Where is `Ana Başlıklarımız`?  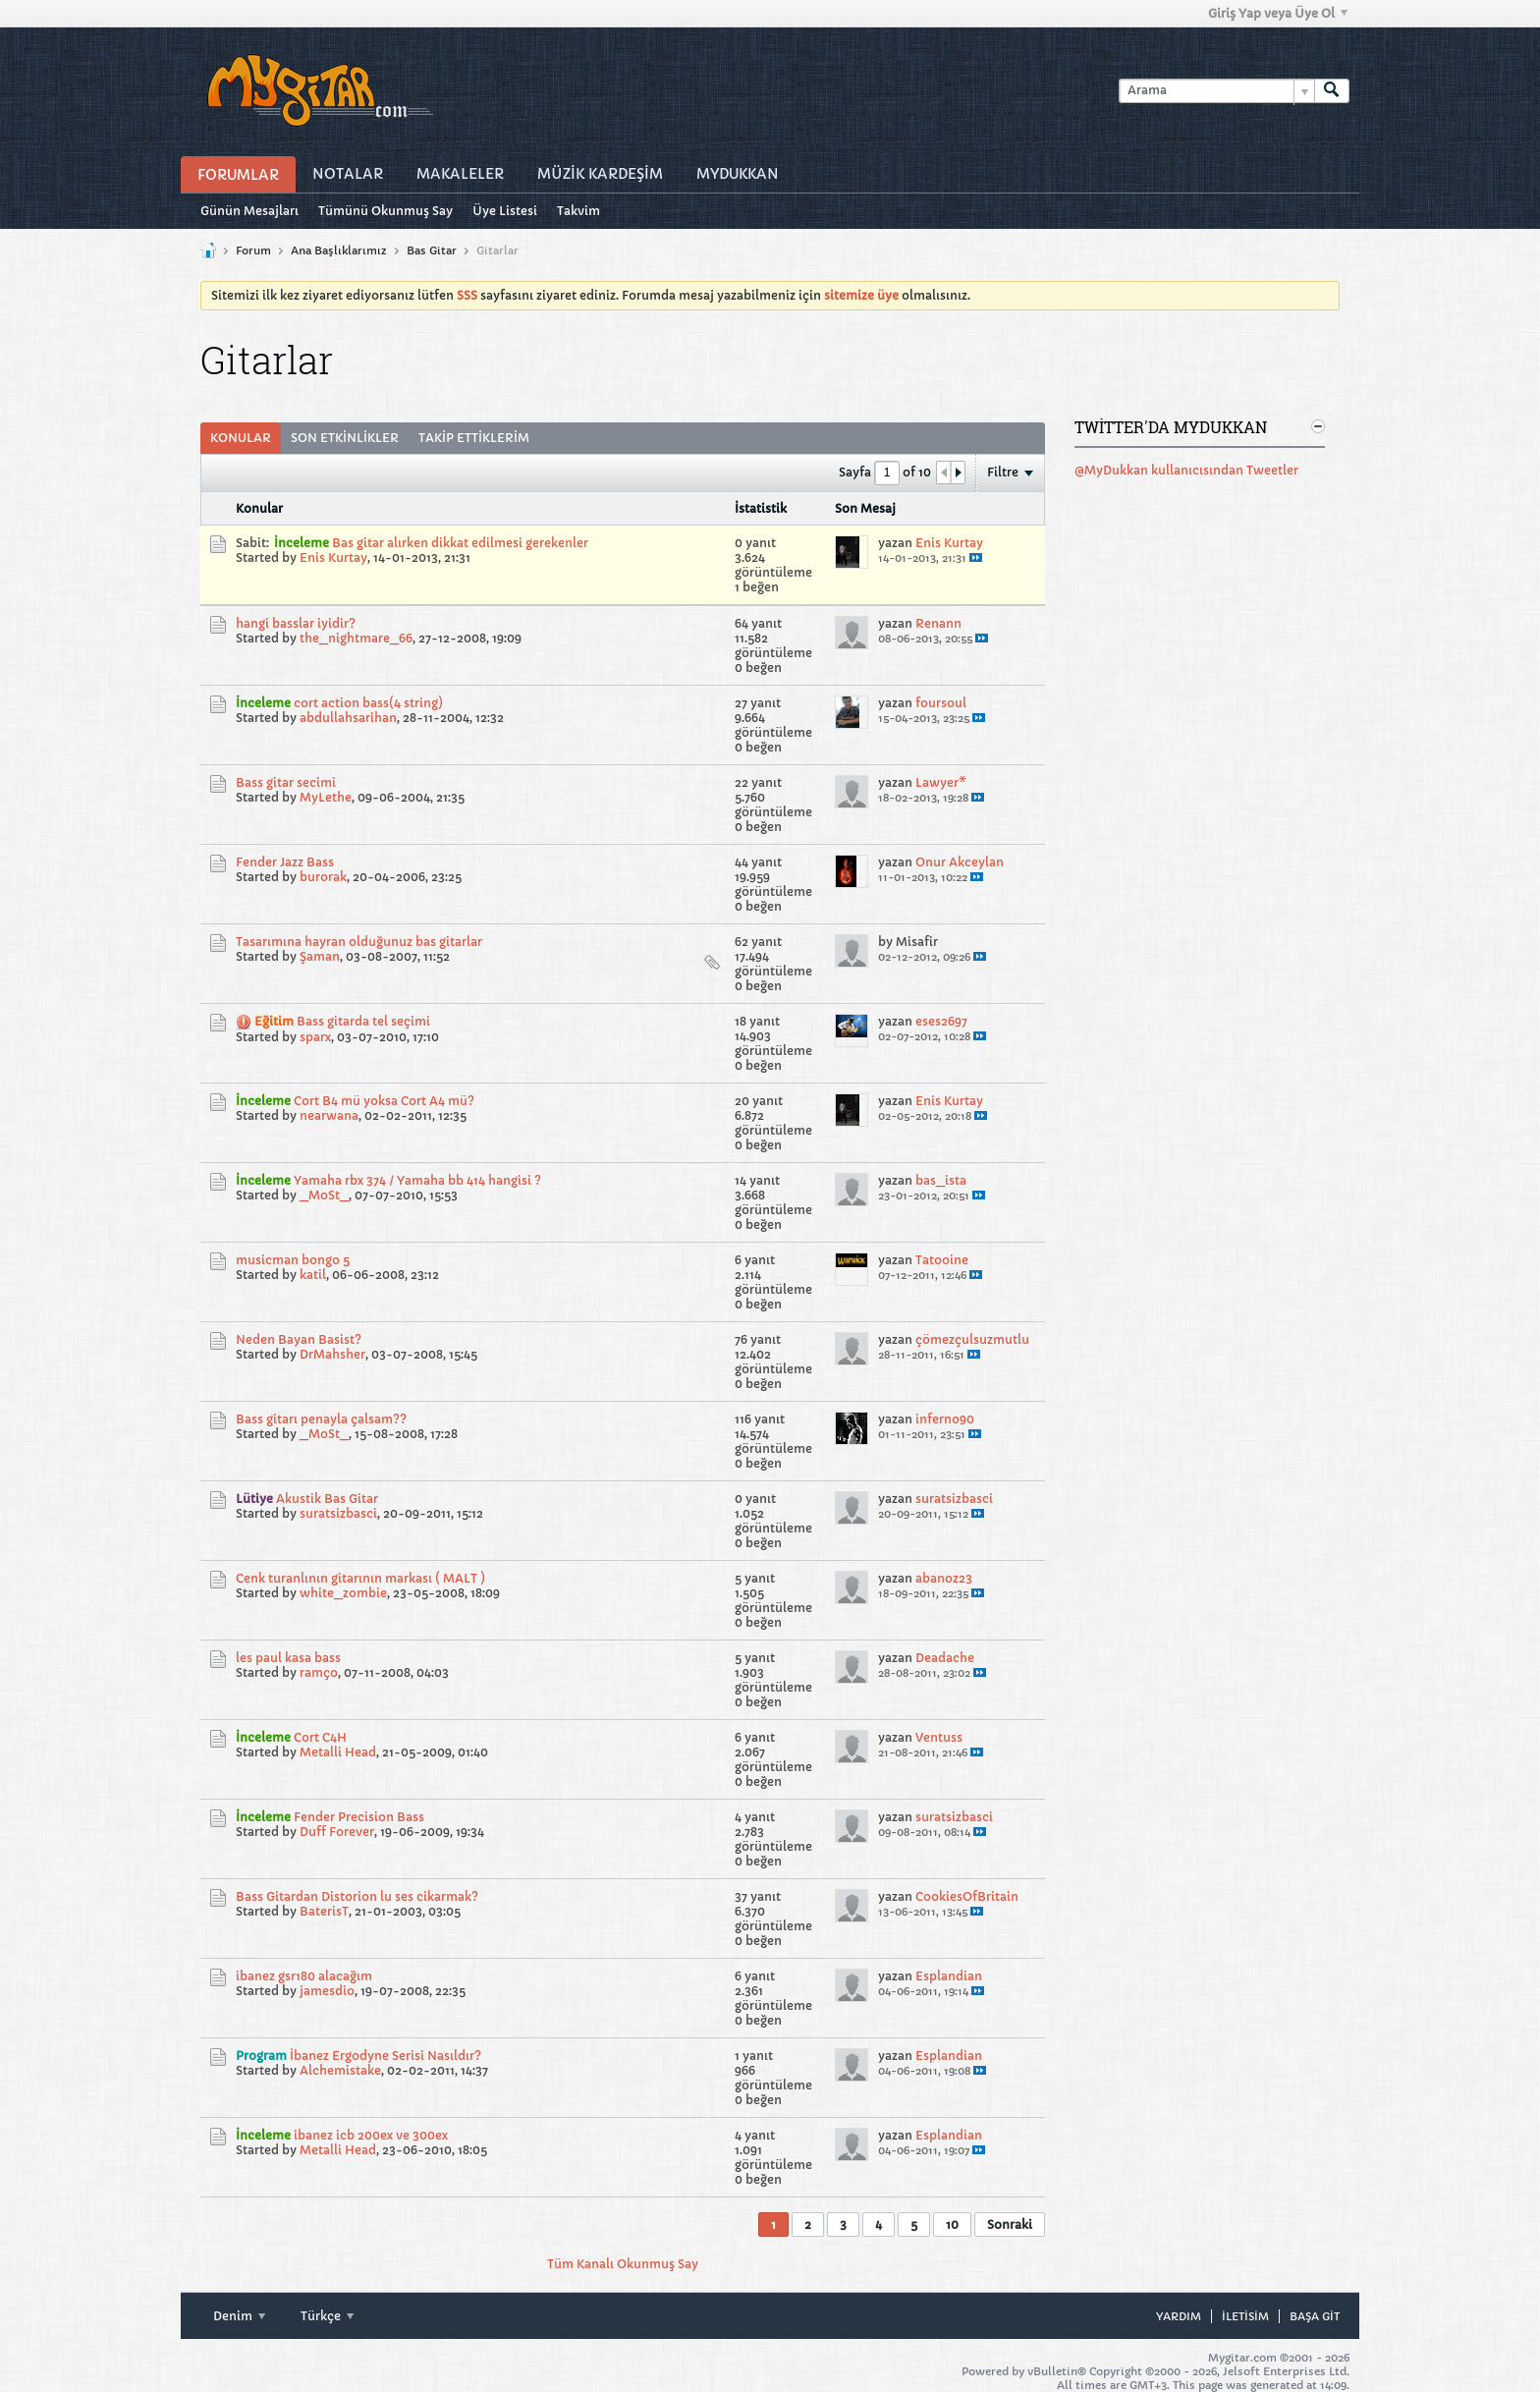
Ana Başlıklarımız is located at coordinates (339, 250).